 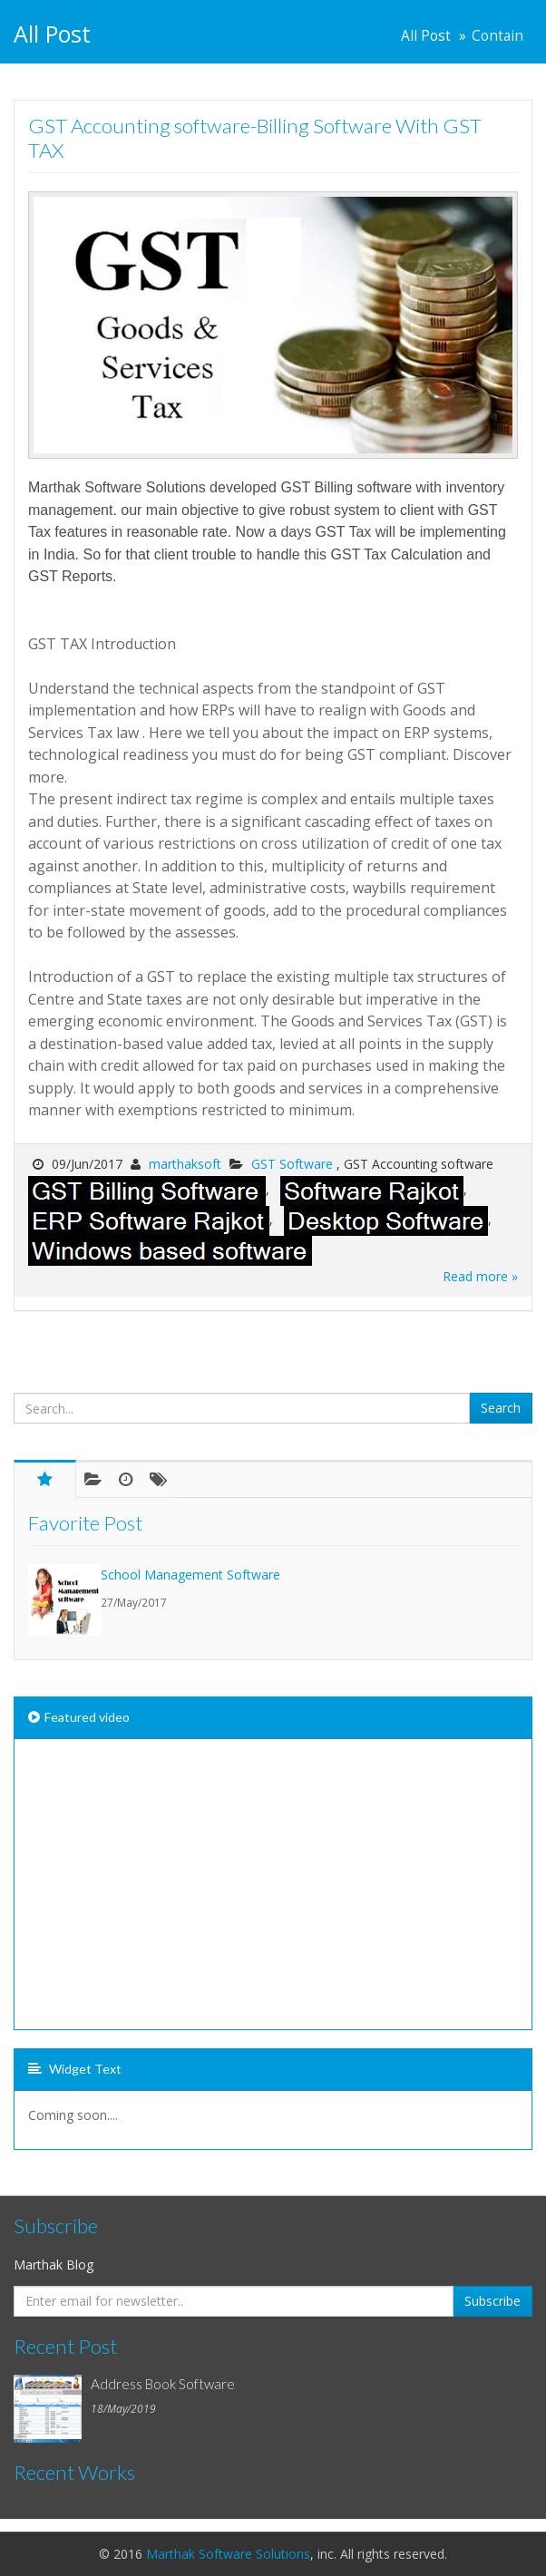 I want to click on Address Book Software, so click(x=163, y=2384).